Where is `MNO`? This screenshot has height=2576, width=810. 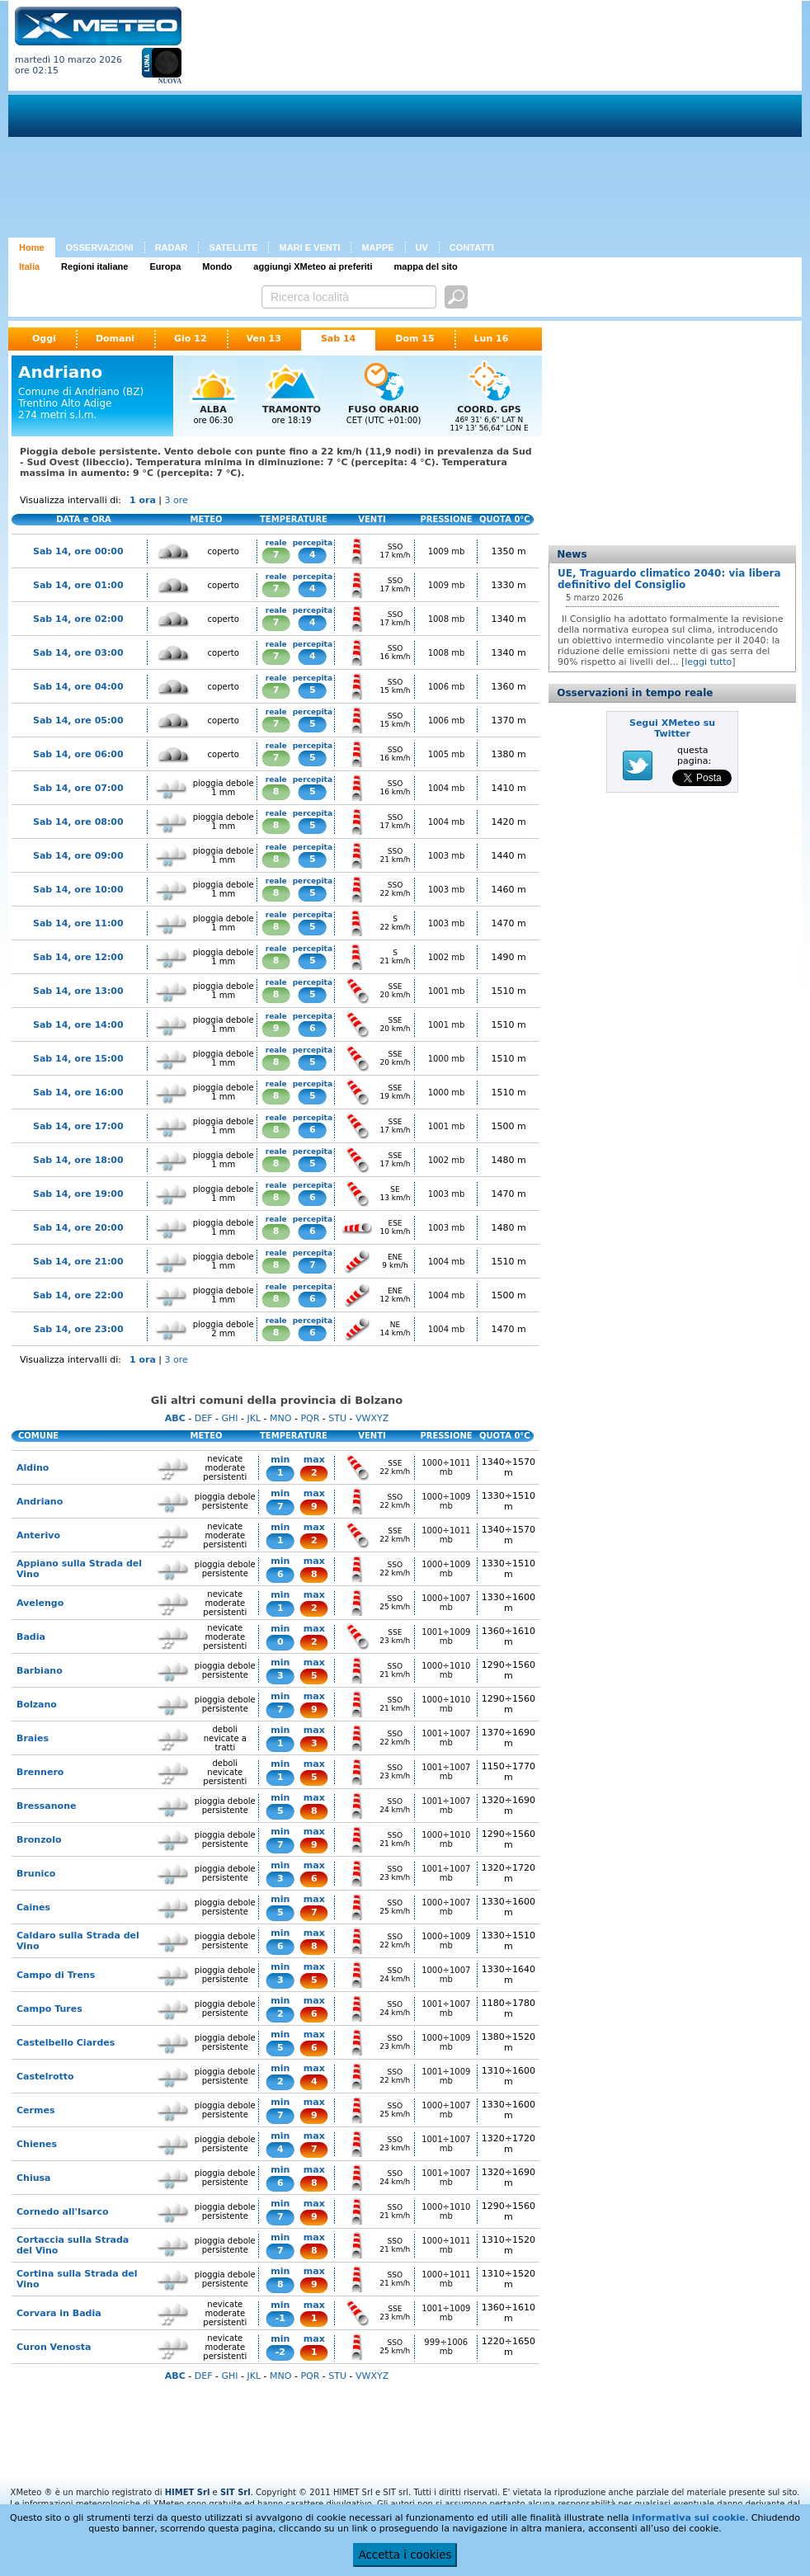
MNO is located at coordinates (280, 1418).